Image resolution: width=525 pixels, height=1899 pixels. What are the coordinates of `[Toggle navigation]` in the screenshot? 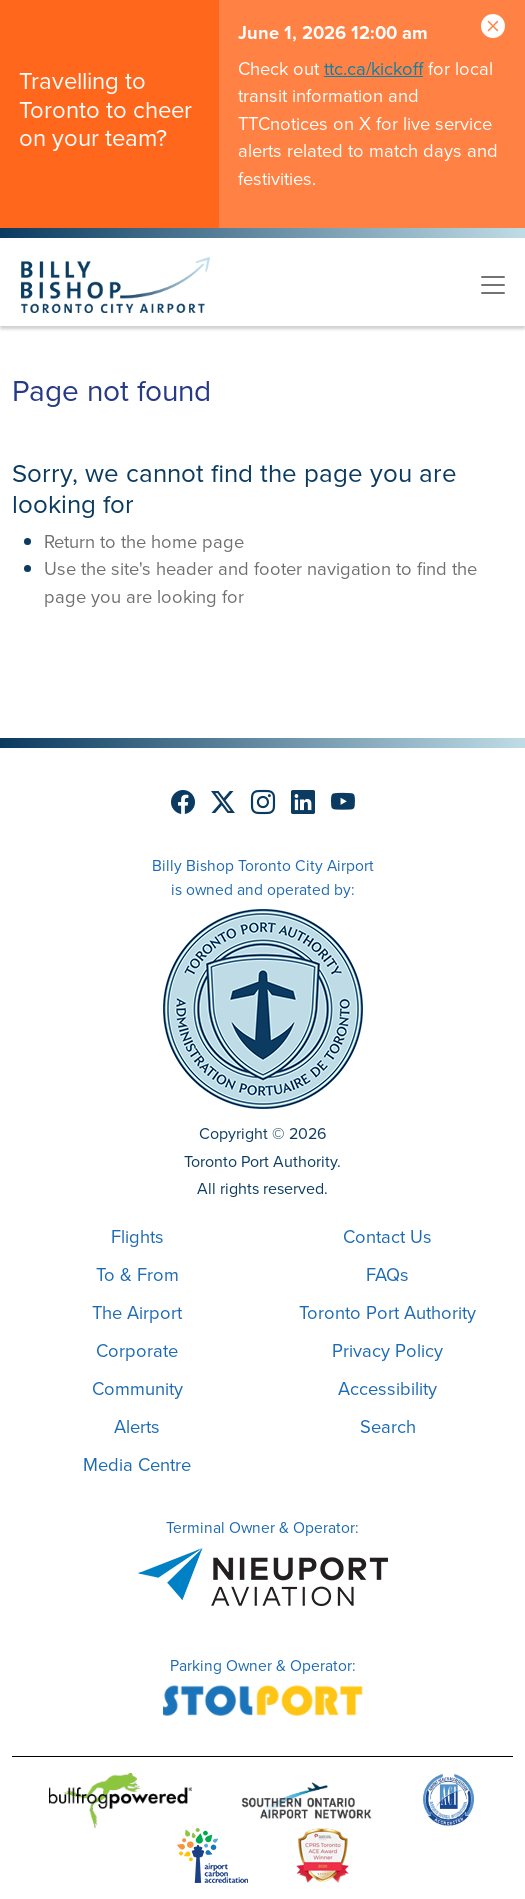 It's located at (493, 285).